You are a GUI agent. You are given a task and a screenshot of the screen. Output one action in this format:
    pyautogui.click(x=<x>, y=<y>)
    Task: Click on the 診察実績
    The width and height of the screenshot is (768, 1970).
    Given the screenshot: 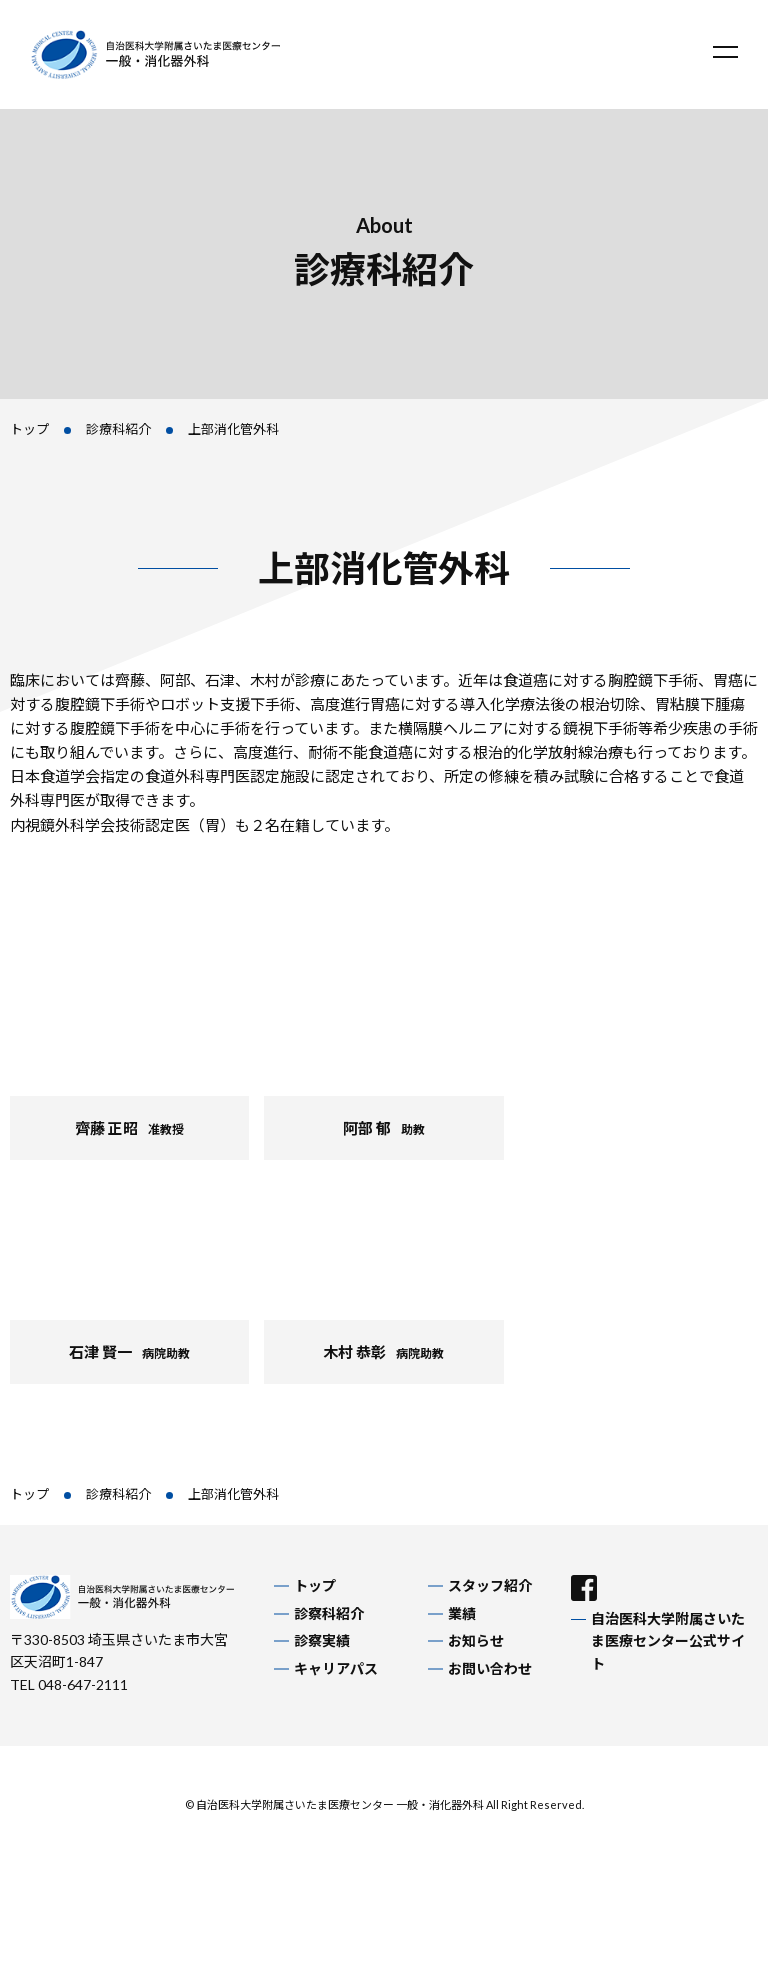 What is the action you would take?
    pyautogui.click(x=322, y=1640)
    